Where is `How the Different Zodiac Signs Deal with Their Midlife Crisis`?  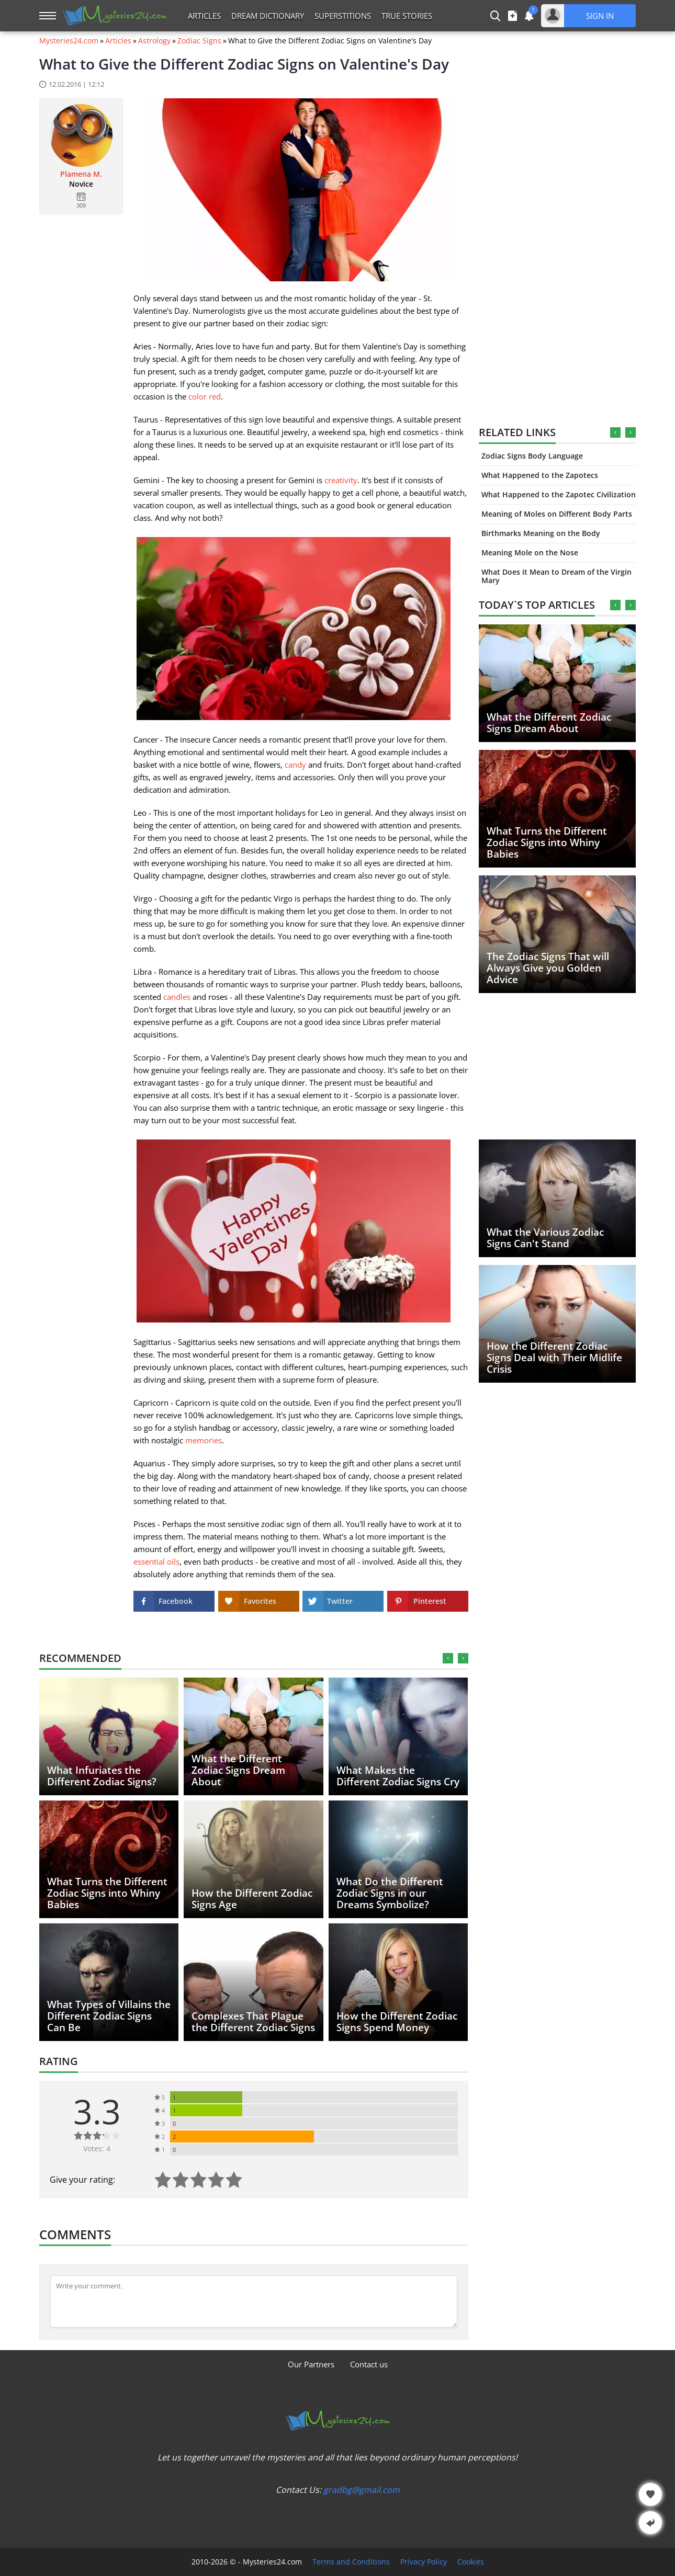 How the Different Zodiac Signs Deal with Their Midlife Crisis is located at coordinates (554, 1357).